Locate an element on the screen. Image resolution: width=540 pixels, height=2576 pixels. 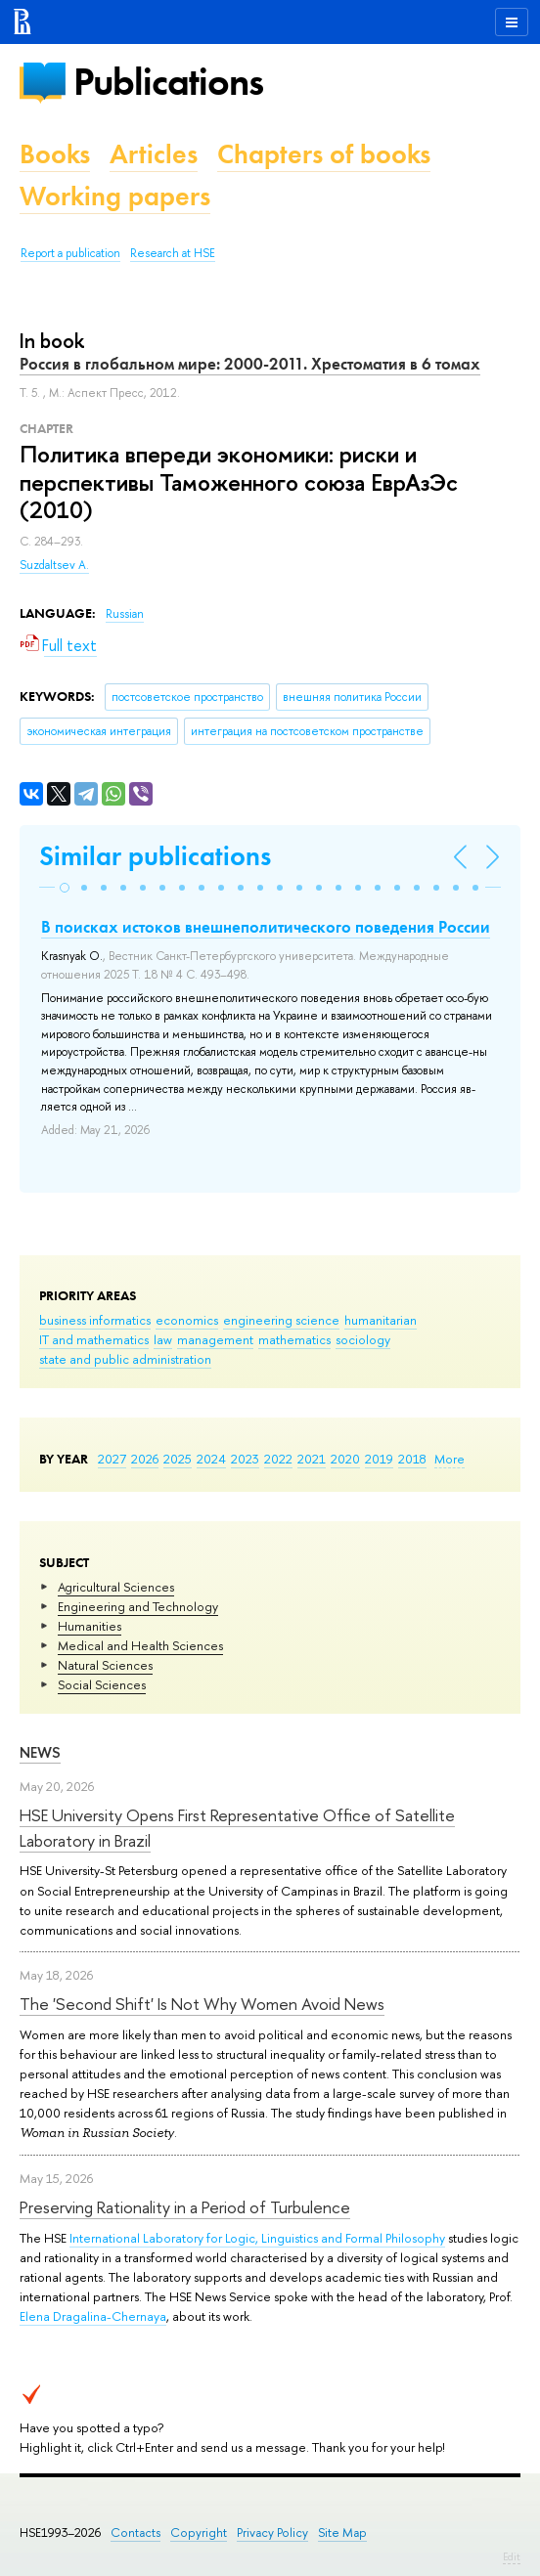
Suzdaltsev A. is located at coordinates (54, 565).